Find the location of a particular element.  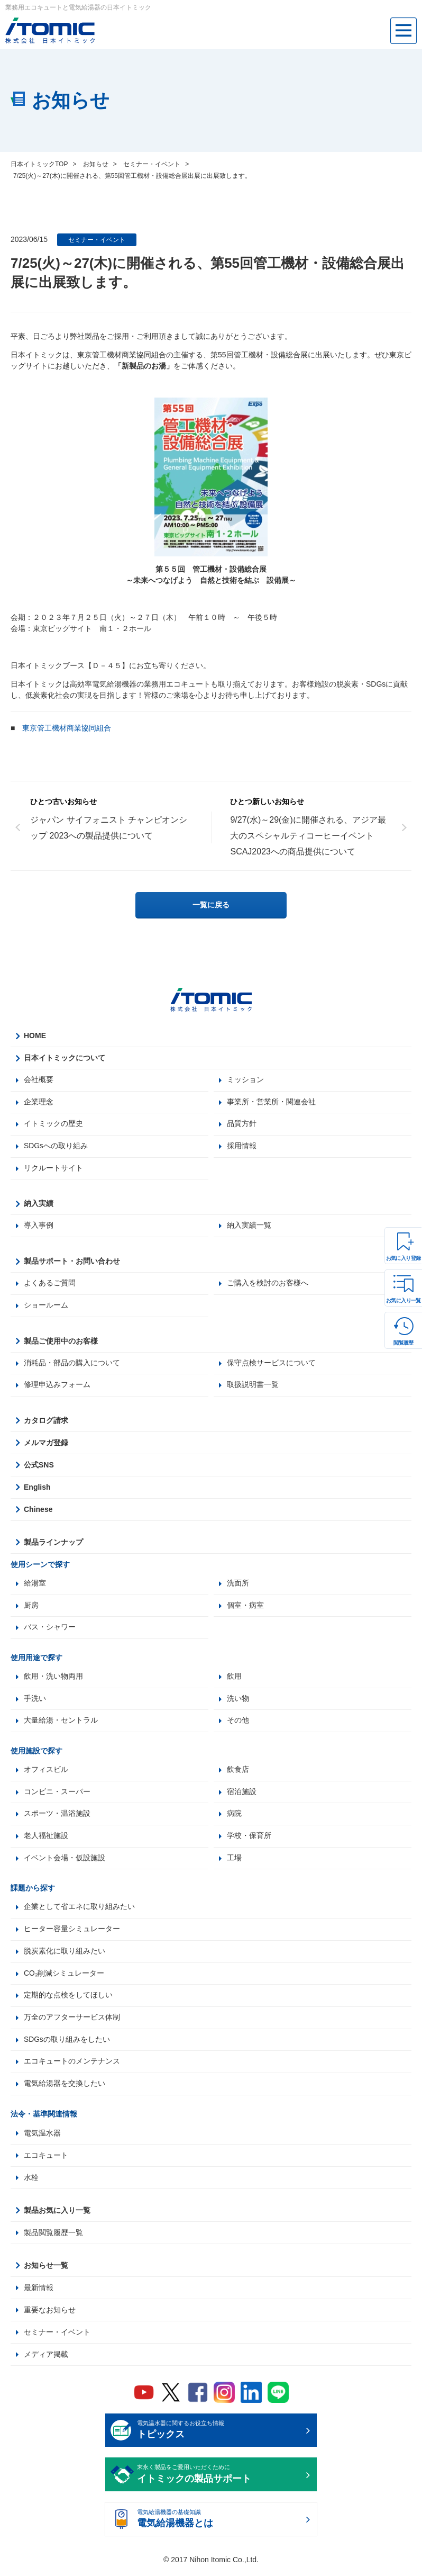

電気温水器に関するお役立ち情報 is located at coordinates (219, 2436).